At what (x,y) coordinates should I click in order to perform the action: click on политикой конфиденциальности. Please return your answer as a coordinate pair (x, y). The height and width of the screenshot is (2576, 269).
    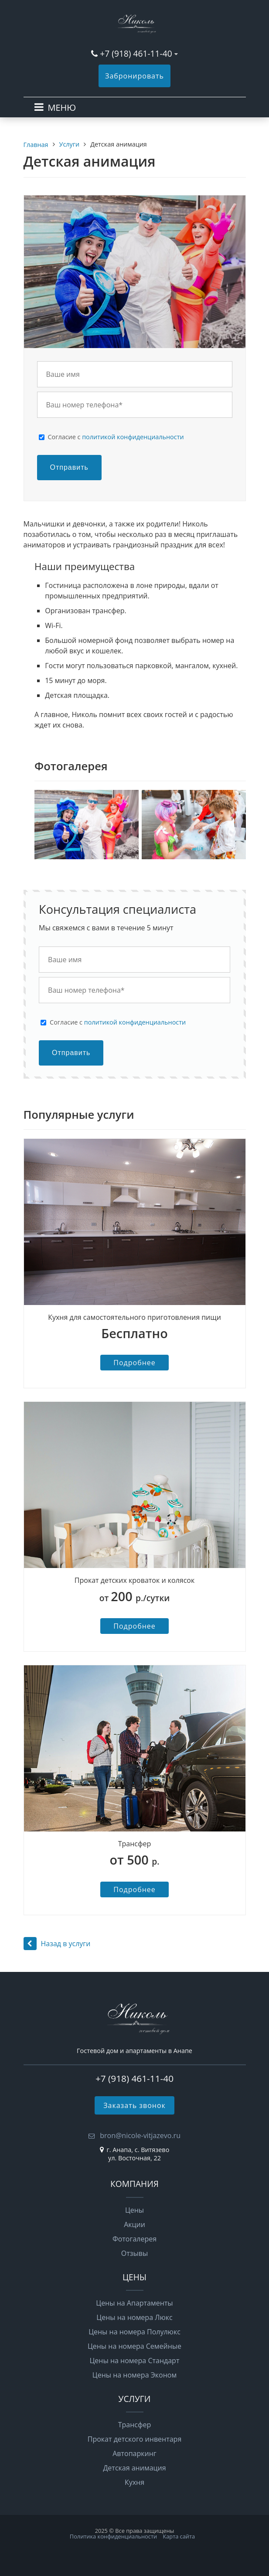
    Looking at the image, I should click on (133, 437).